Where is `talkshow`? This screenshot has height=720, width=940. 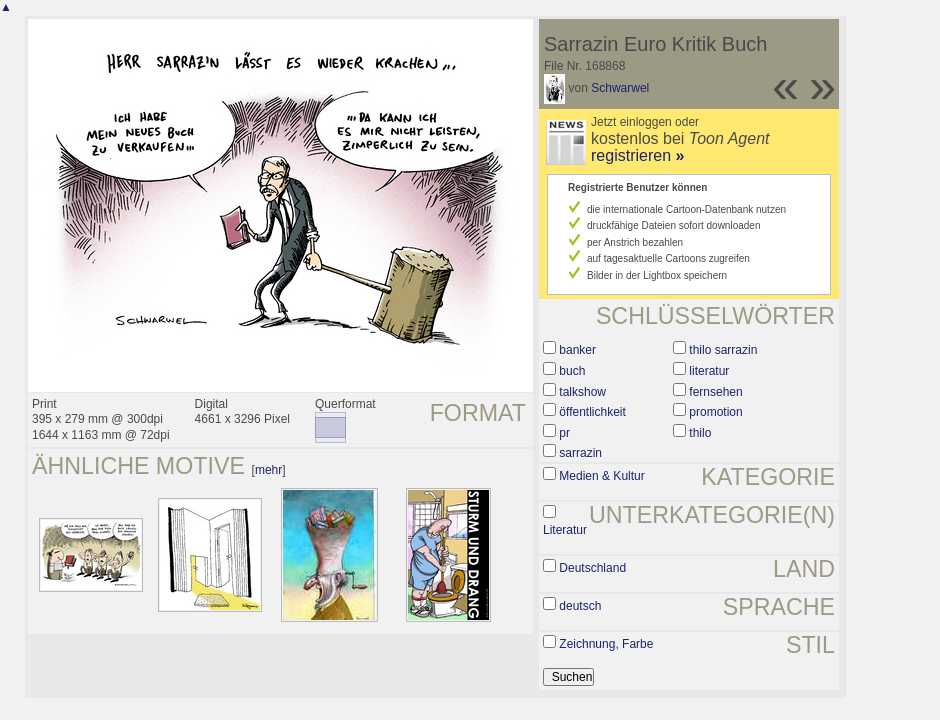 talkshow is located at coordinates (582, 392).